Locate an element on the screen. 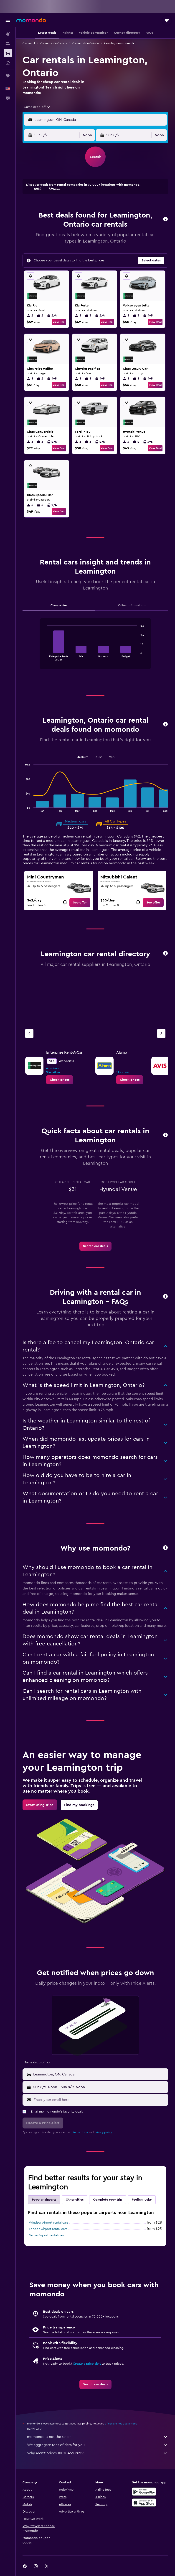 This screenshot has width=175, height=2576. [Previous agency] is located at coordinates (29, 1033).